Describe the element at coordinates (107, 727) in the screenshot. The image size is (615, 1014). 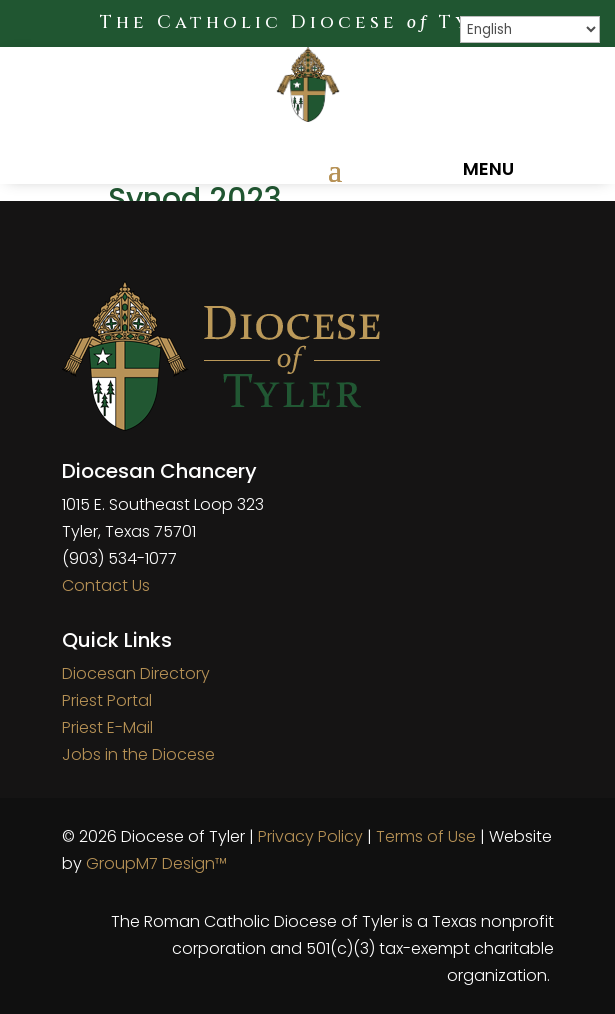
I see `Priest E-Mail` at that location.